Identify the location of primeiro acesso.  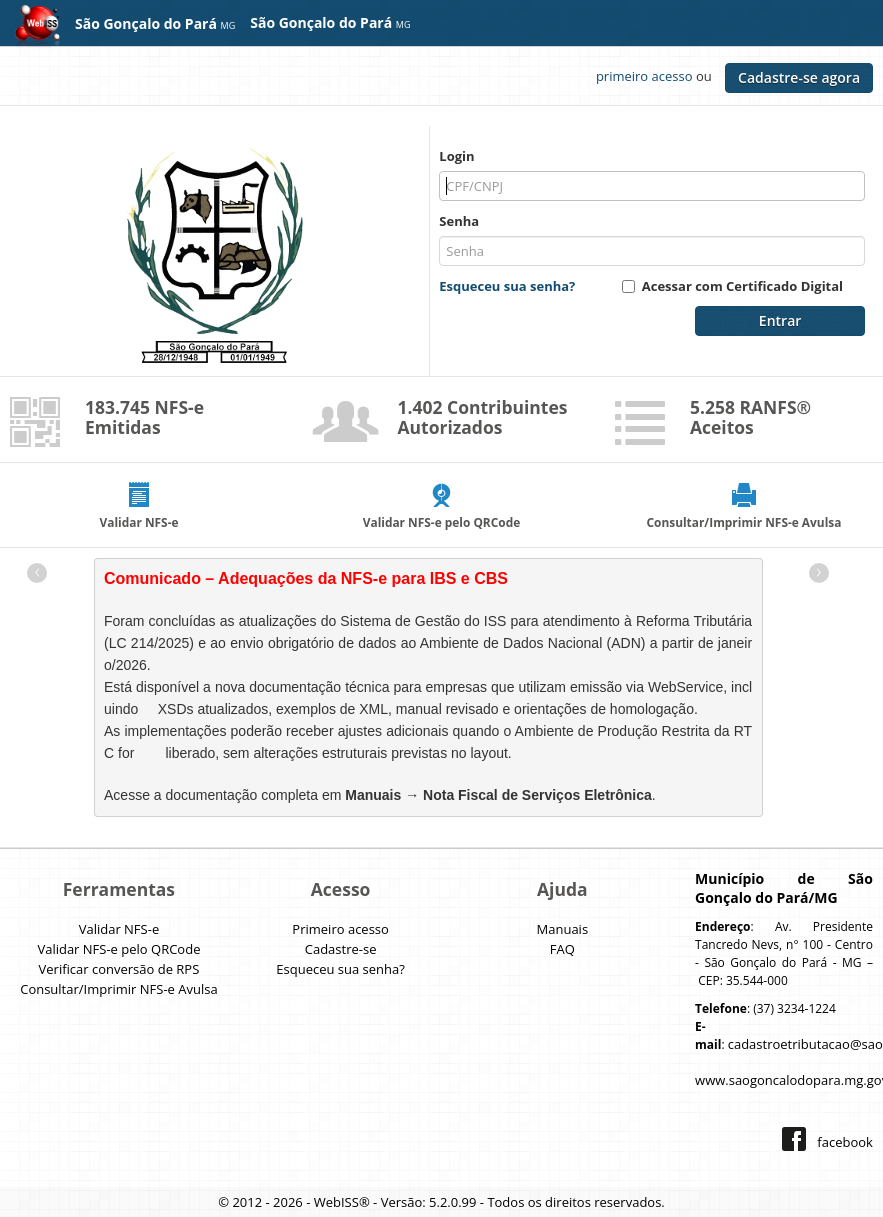
(644, 76).